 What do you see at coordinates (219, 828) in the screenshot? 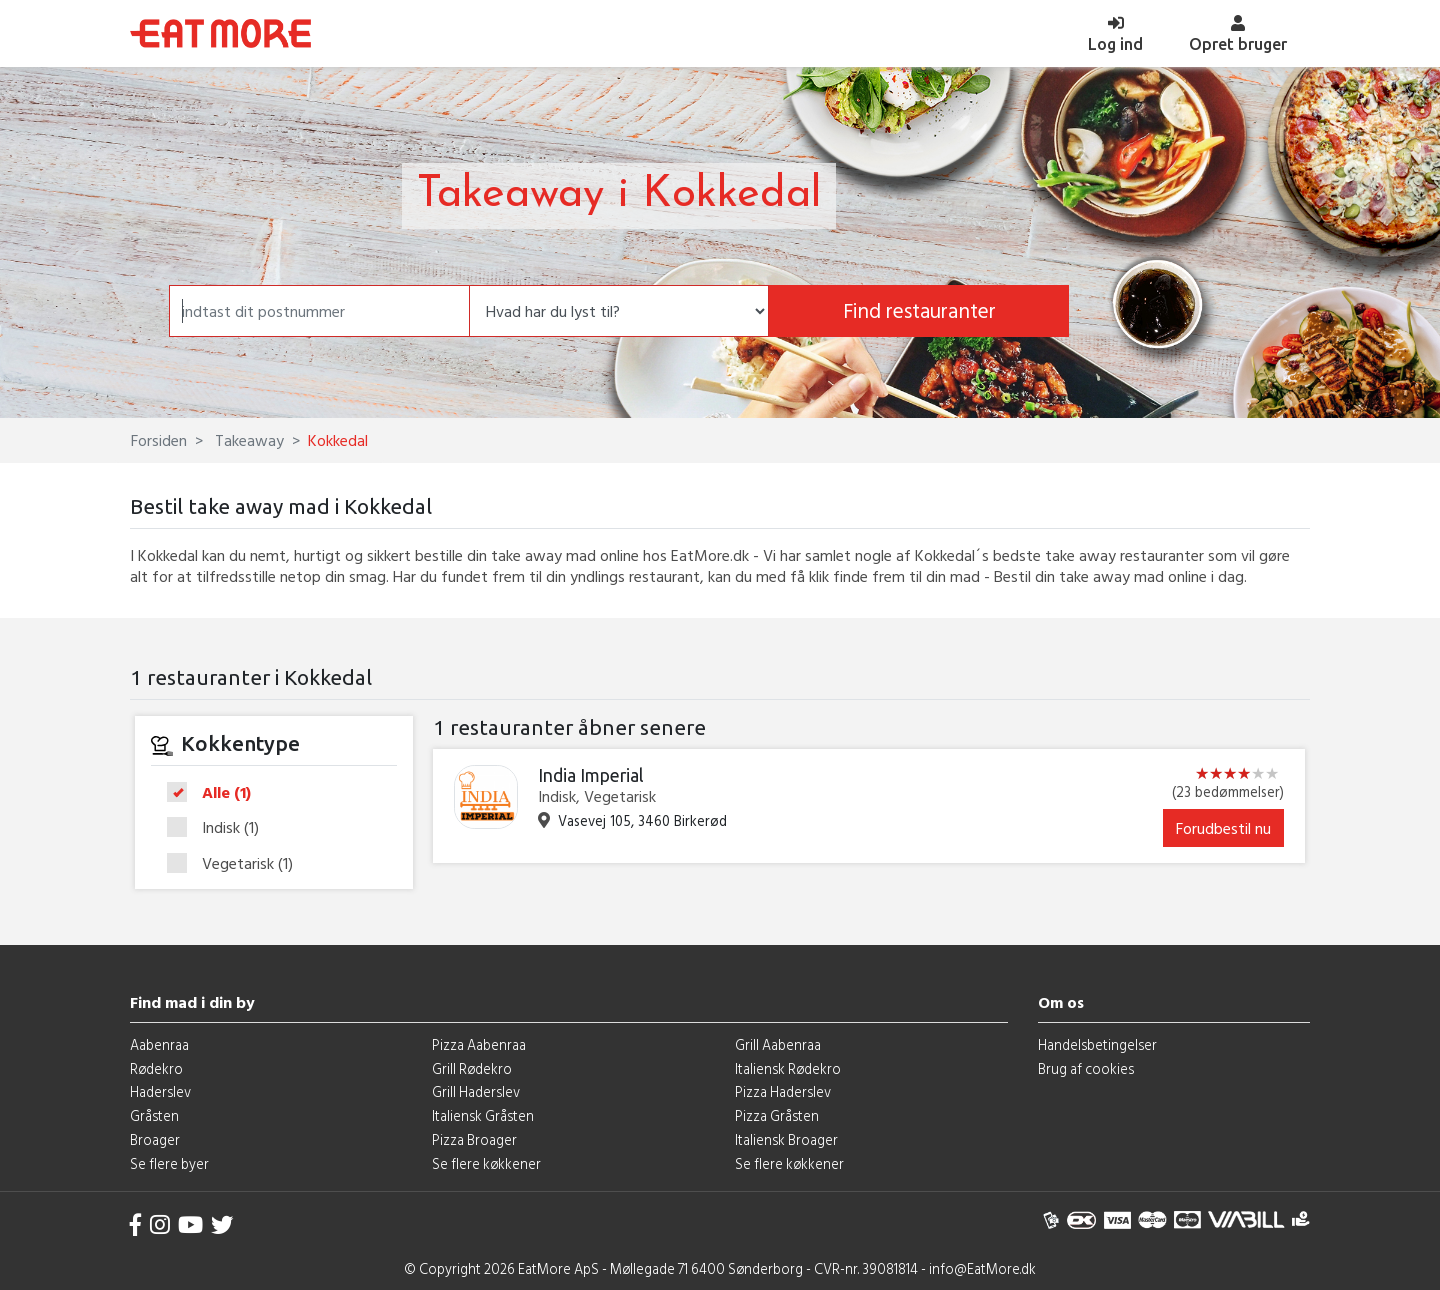
I see `Indisk` at bounding box center [219, 828].